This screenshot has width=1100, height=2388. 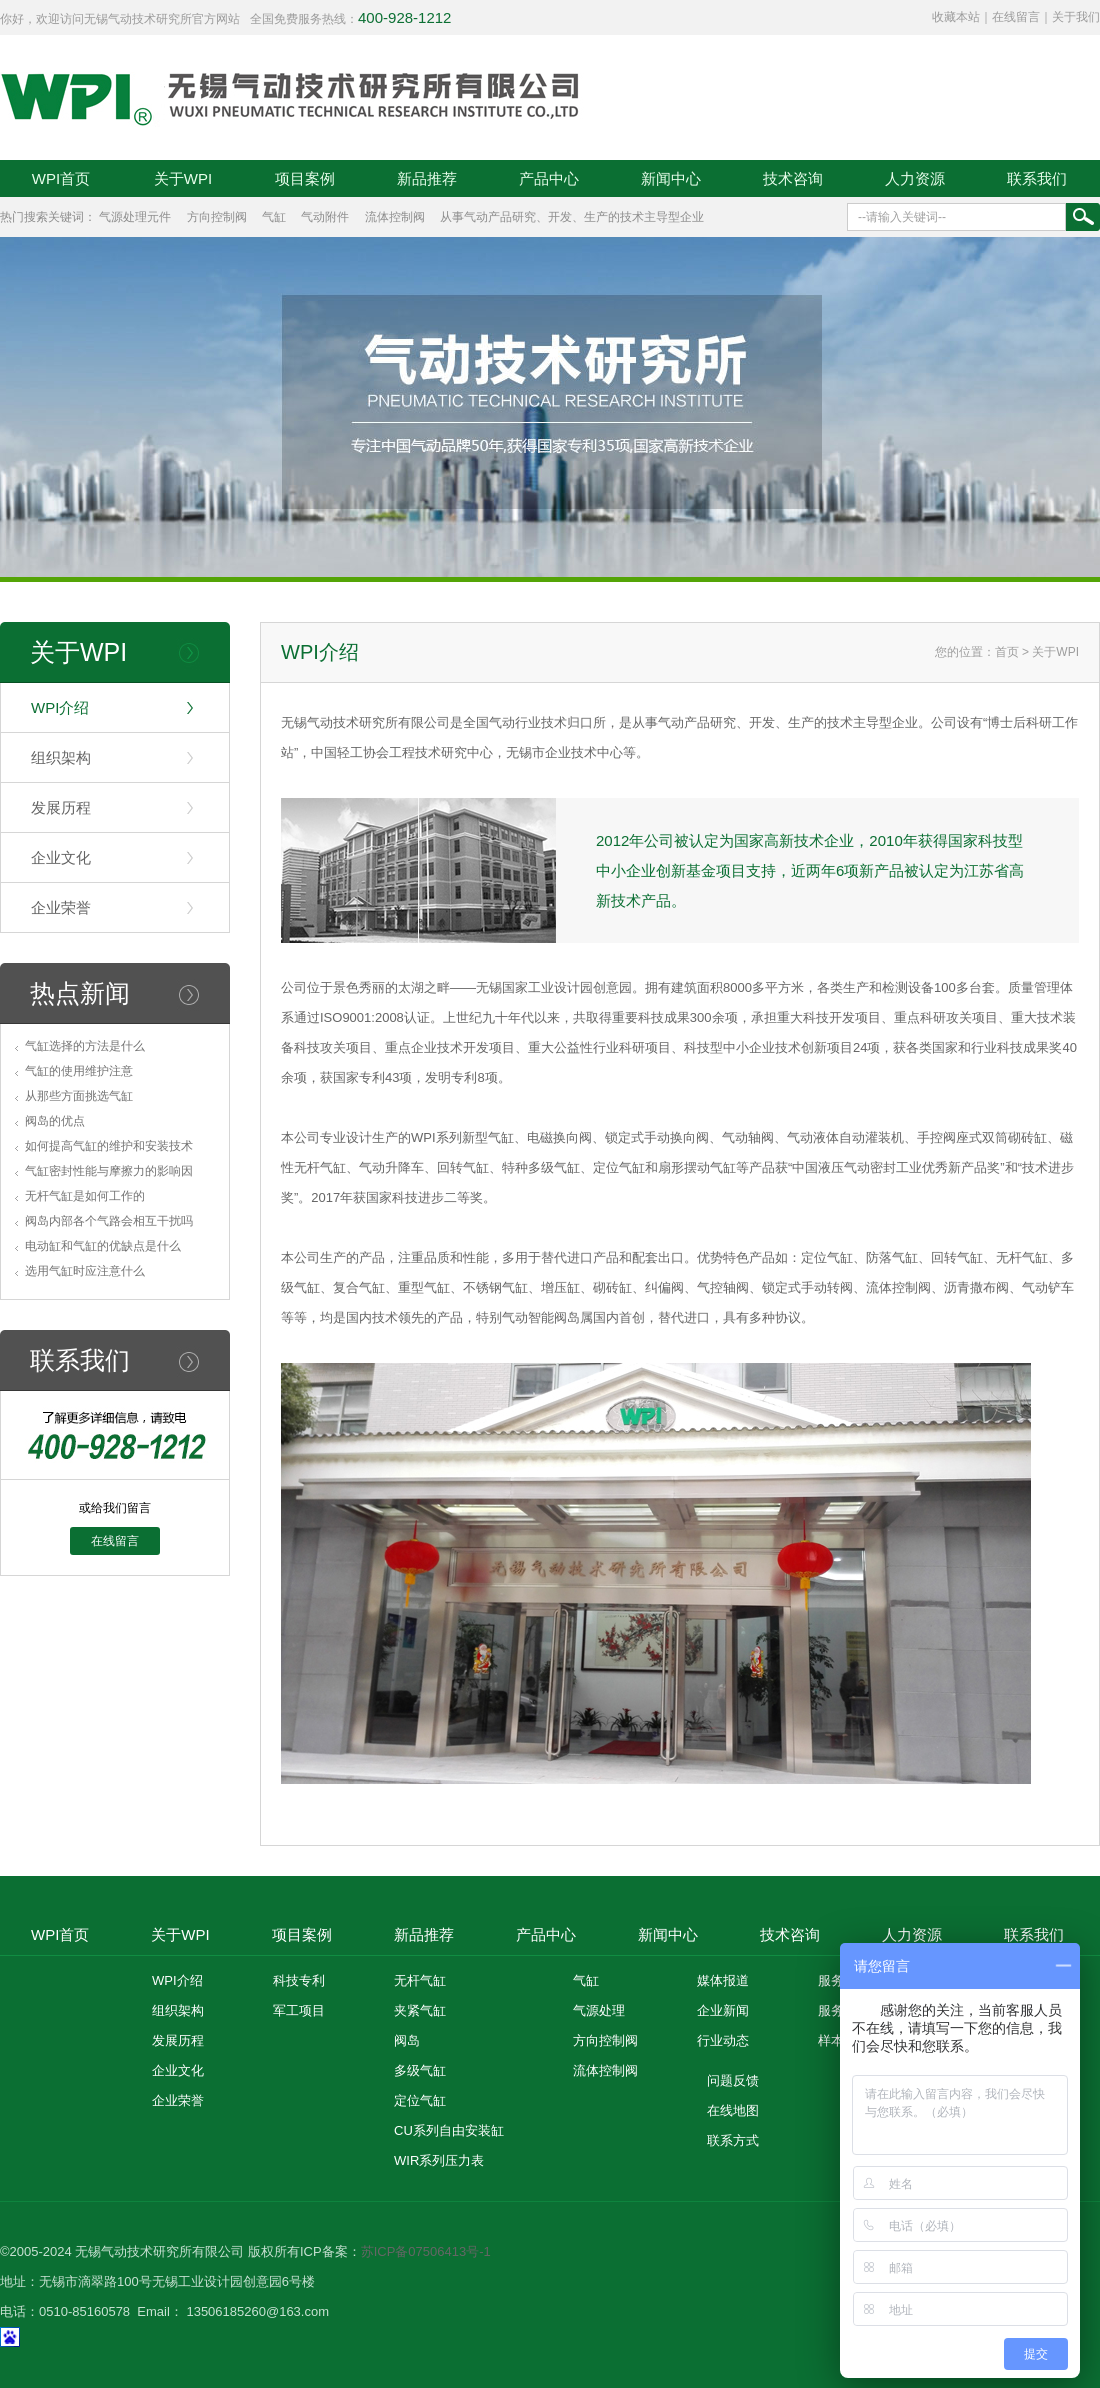 I want to click on 媒体报道, so click(x=723, y=1980).